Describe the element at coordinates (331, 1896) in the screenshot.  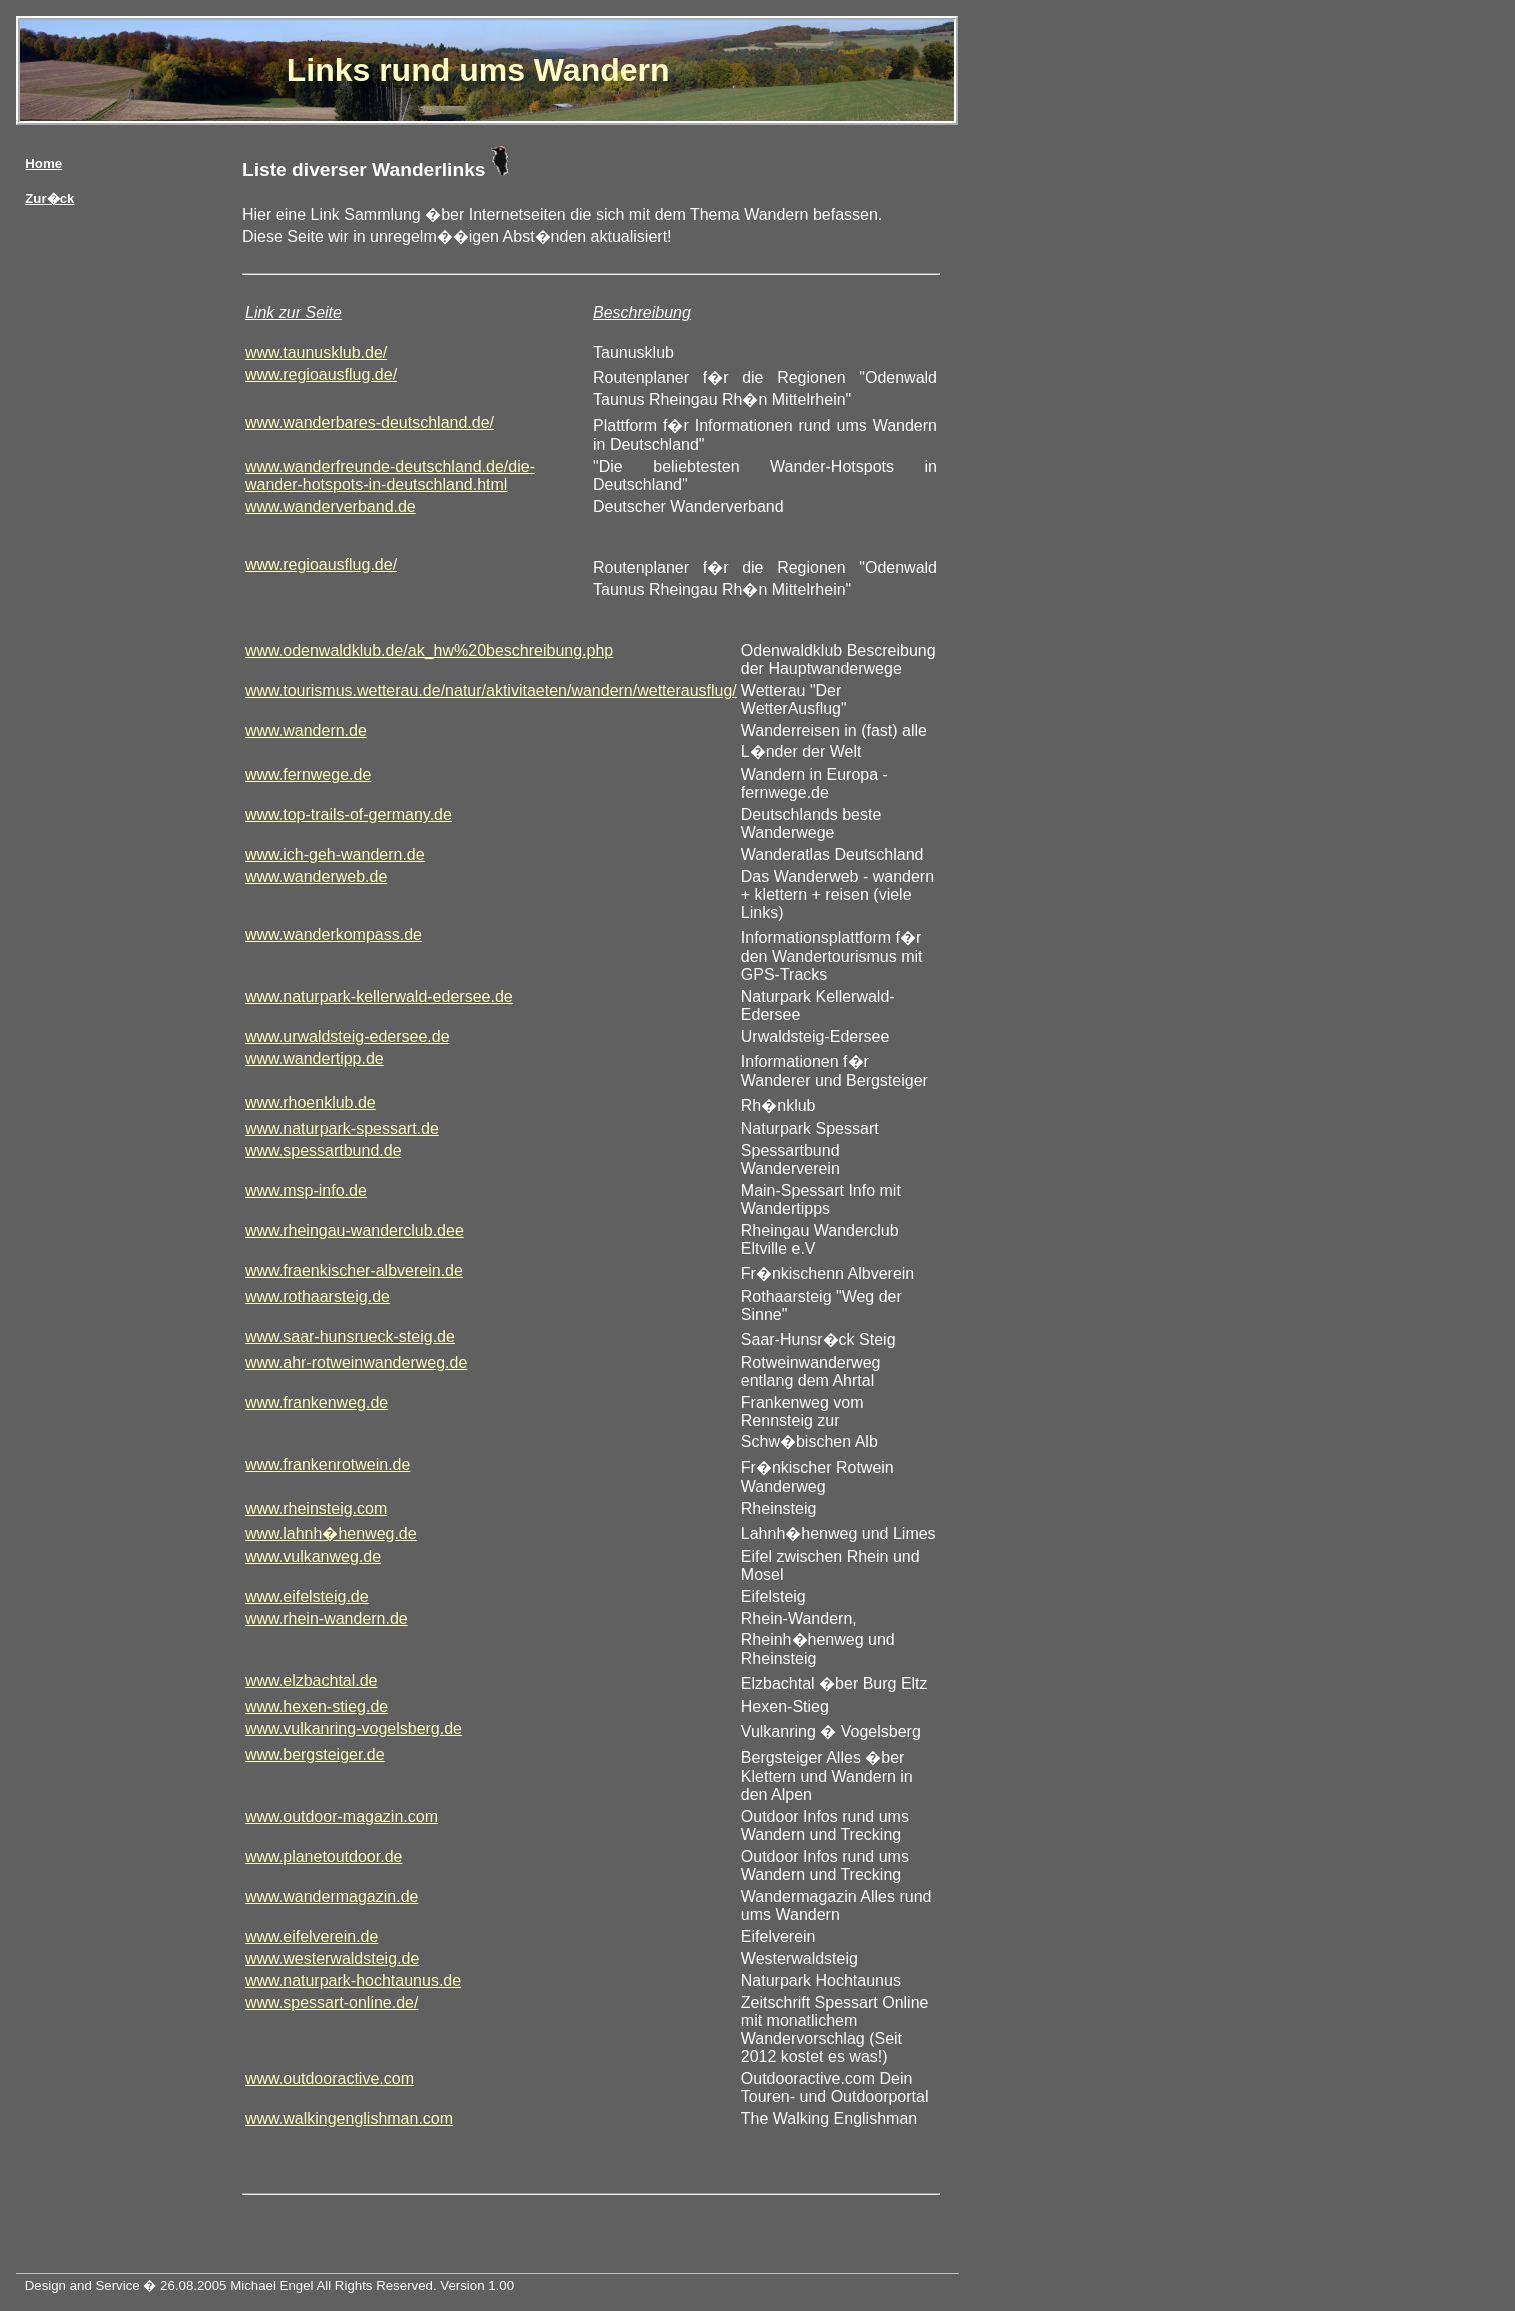
I see `www.wandermagazin.de` at that location.